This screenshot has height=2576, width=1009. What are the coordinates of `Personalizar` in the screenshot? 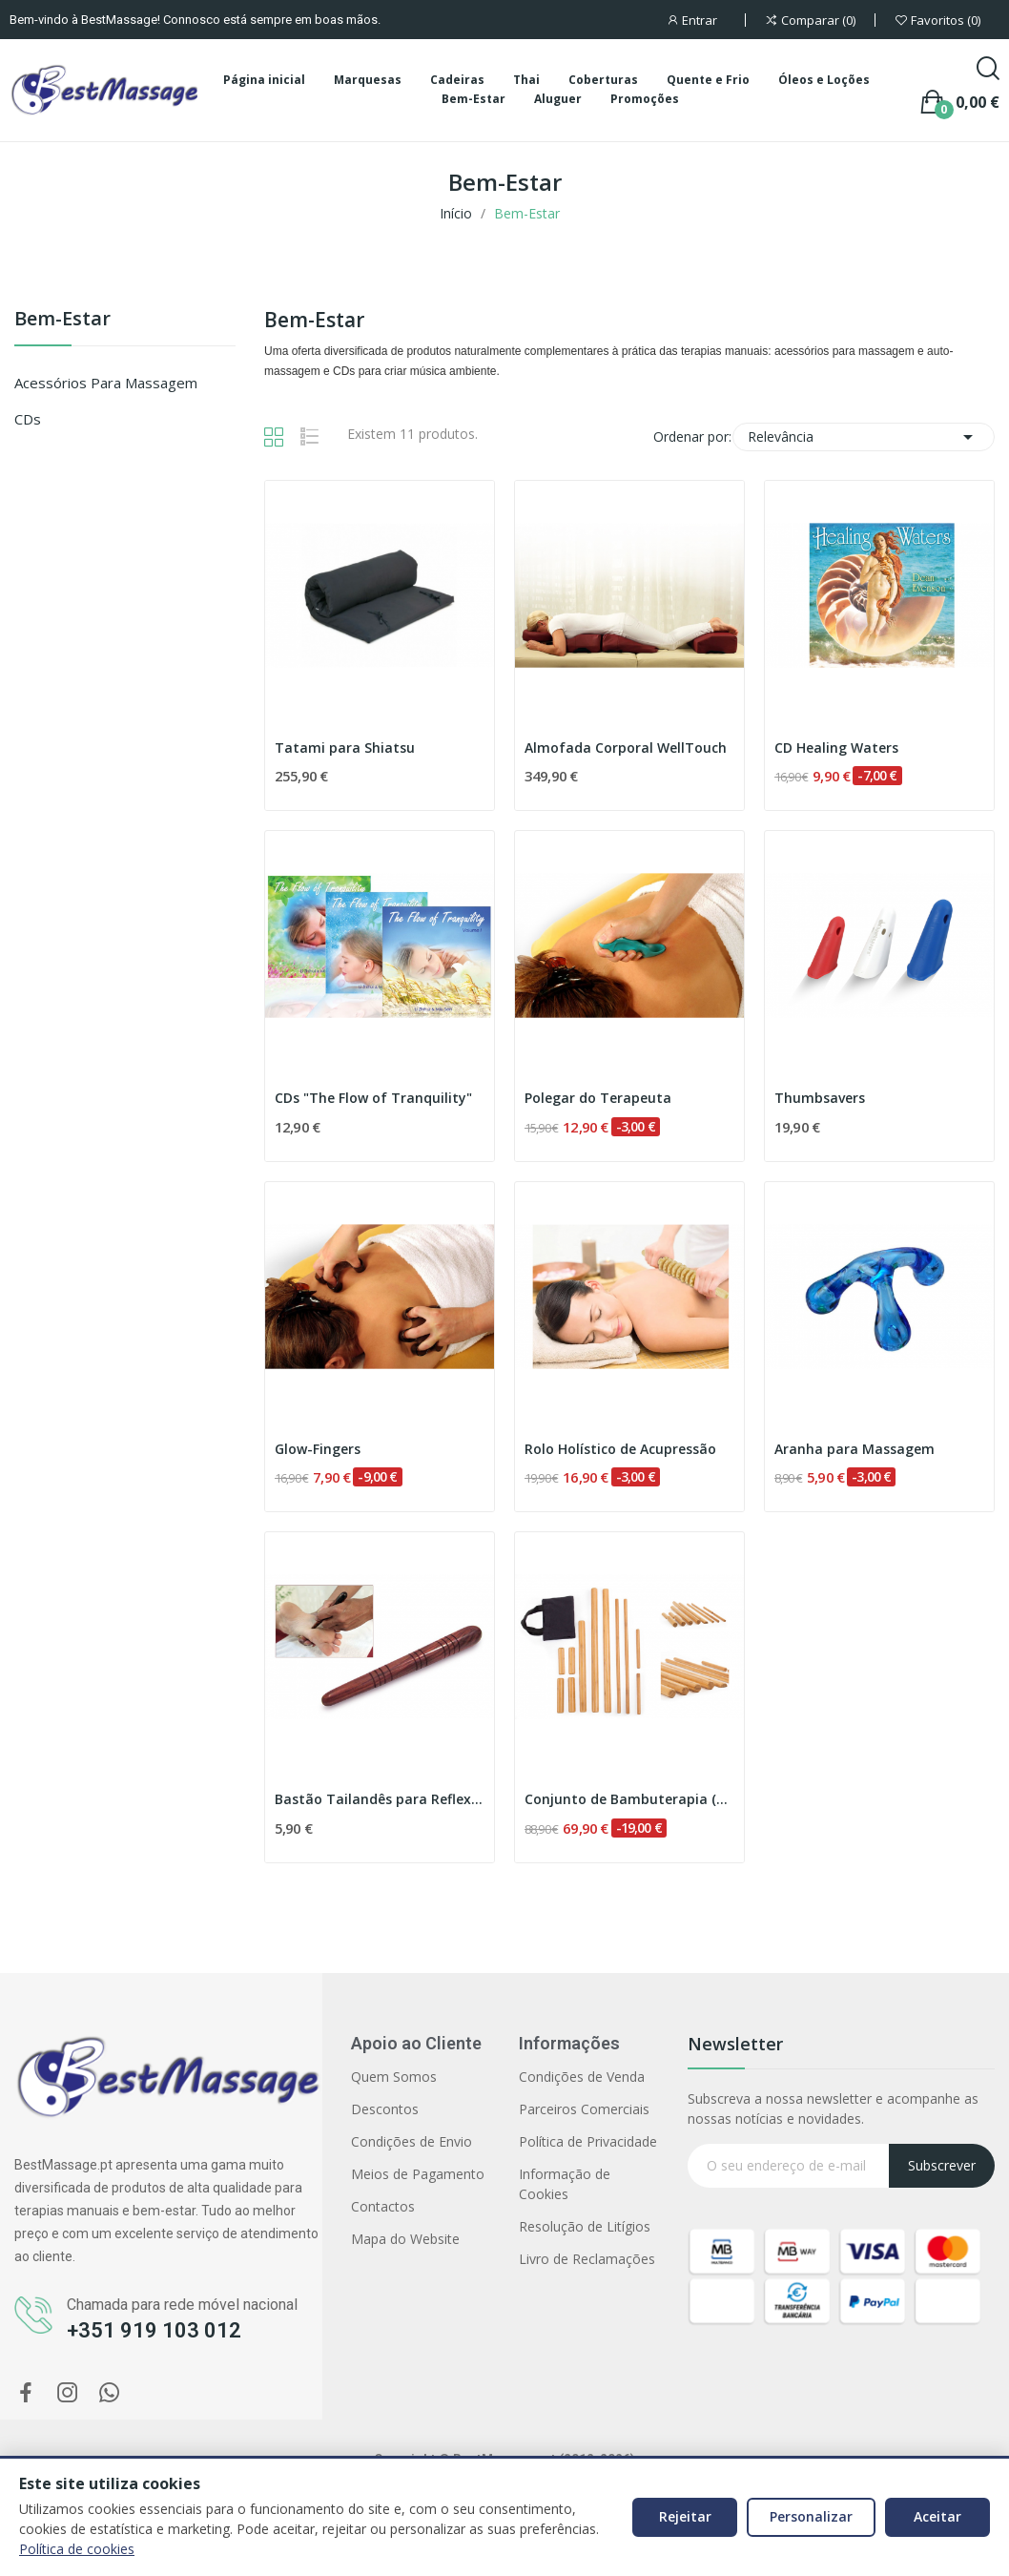 It's located at (811, 2516).